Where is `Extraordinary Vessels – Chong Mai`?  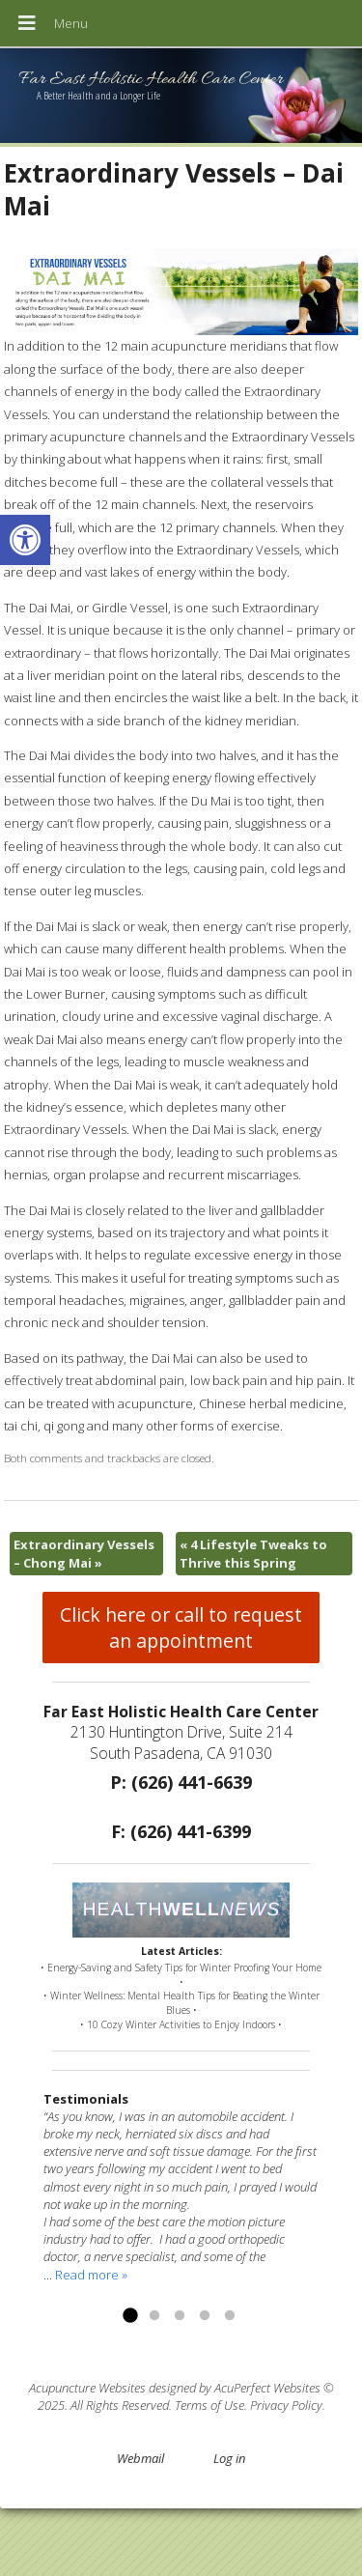 Extraordinary Vessels – Chong Mai is located at coordinates (84, 1553).